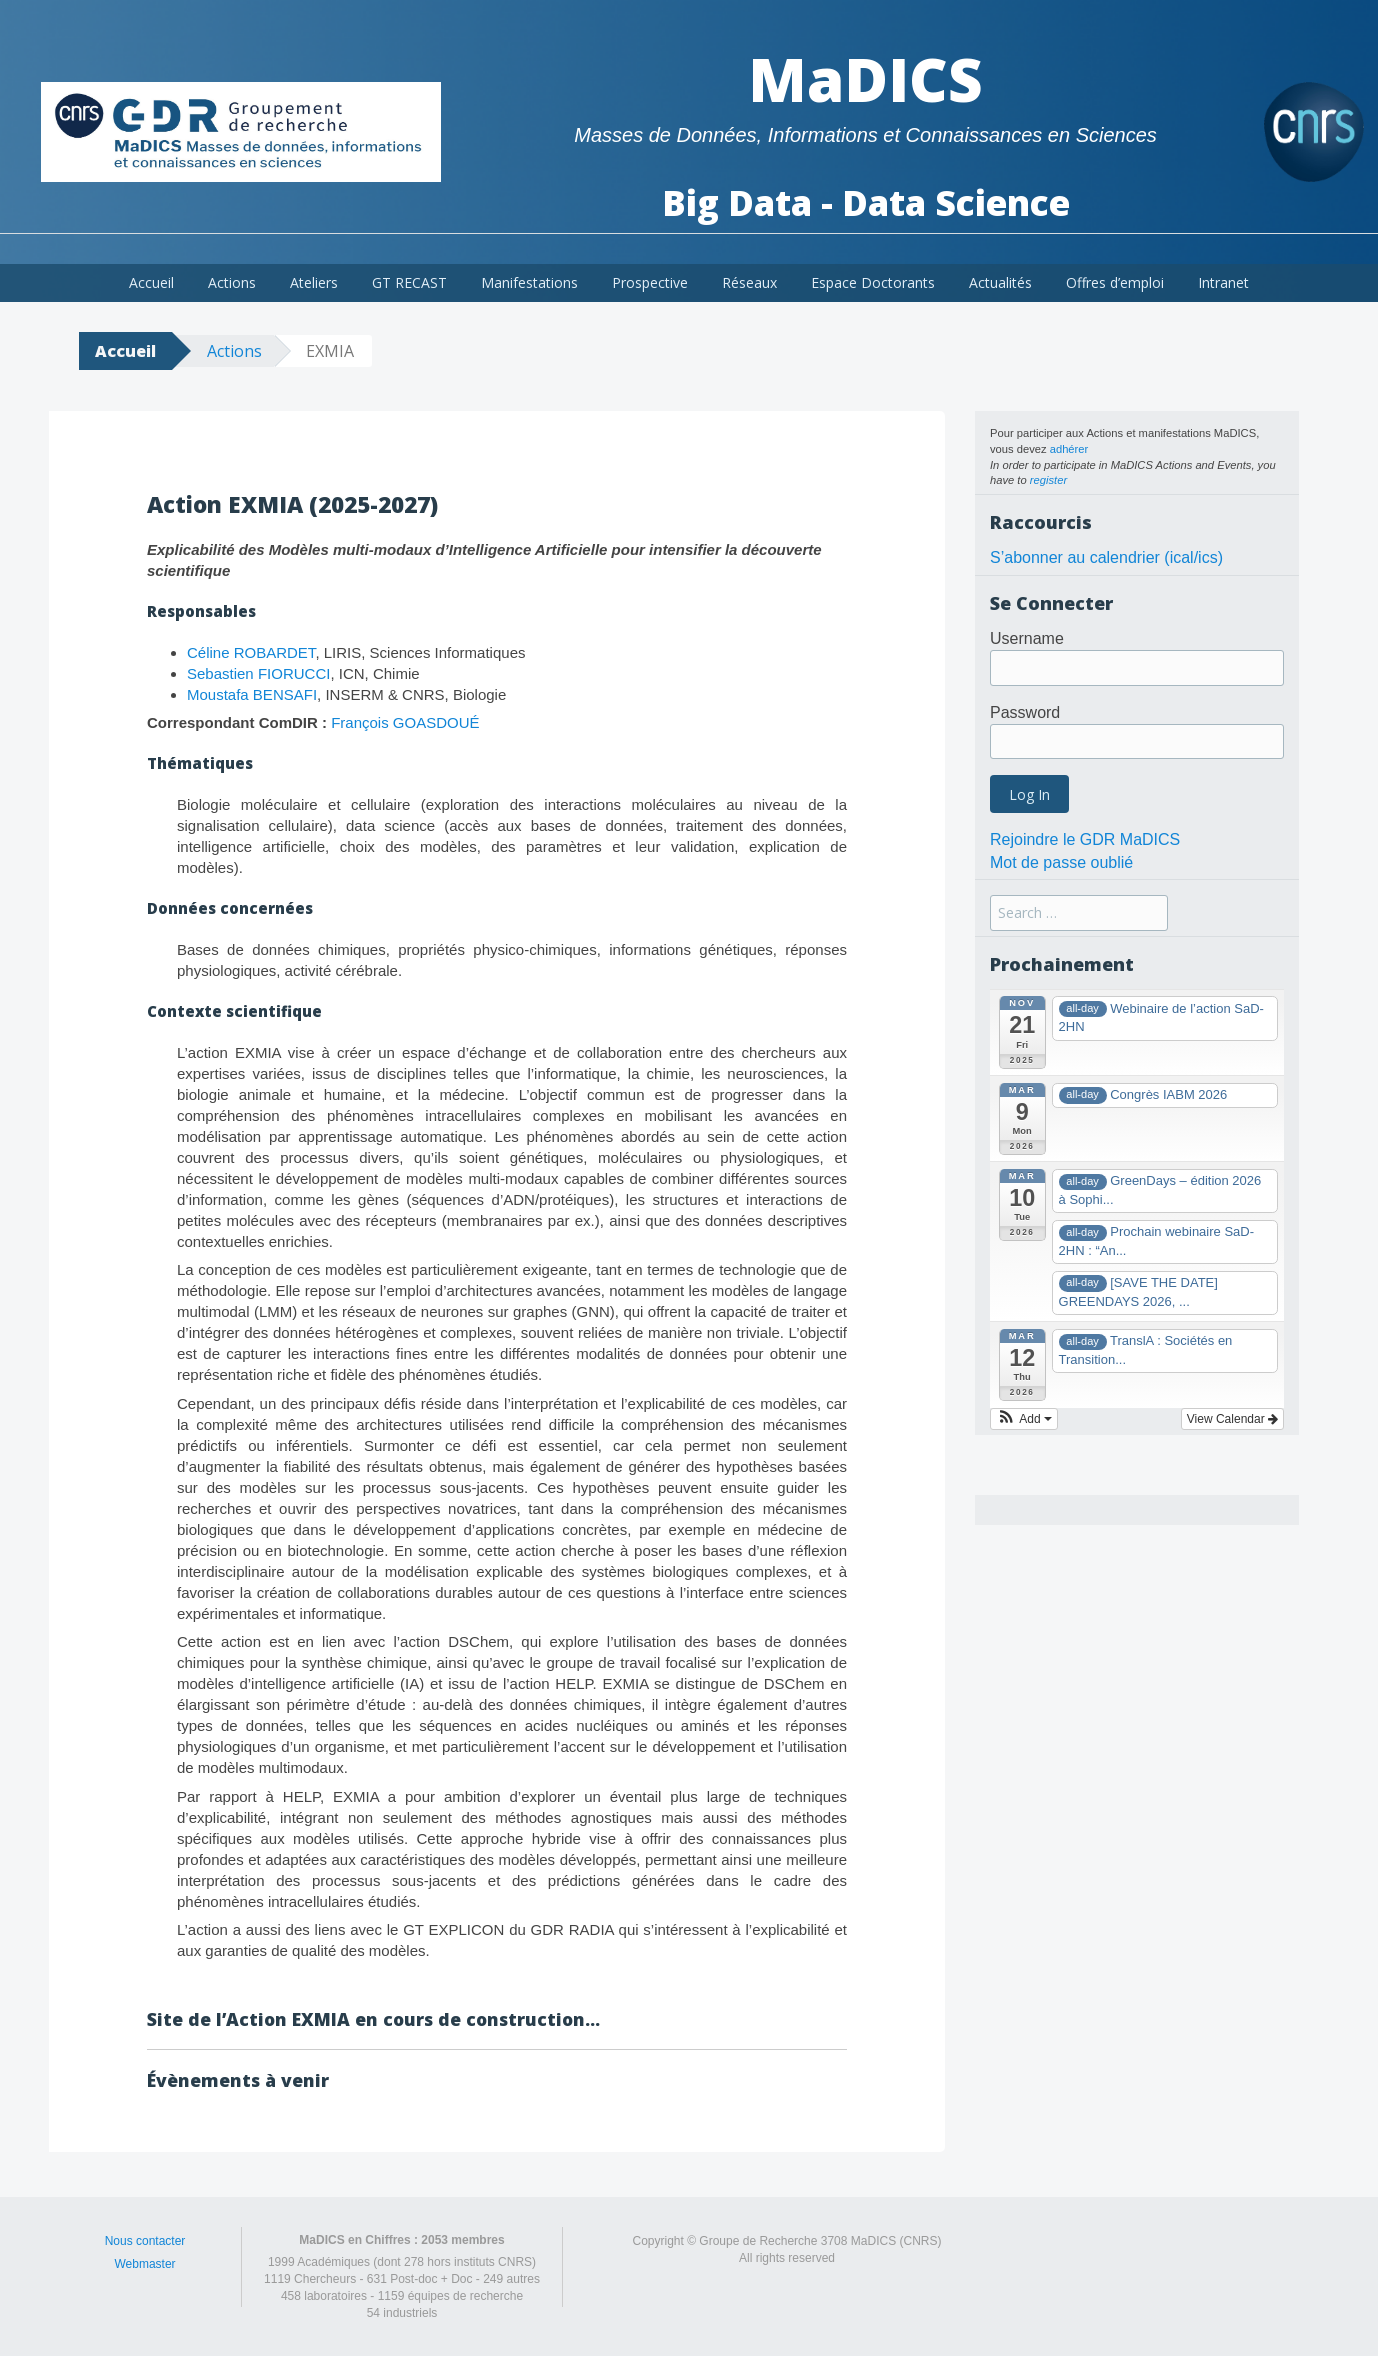 This screenshot has height=2356, width=1378. Describe the element at coordinates (1085, 839) in the screenshot. I see `Rejoindre le GDR MaDICS` at that location.